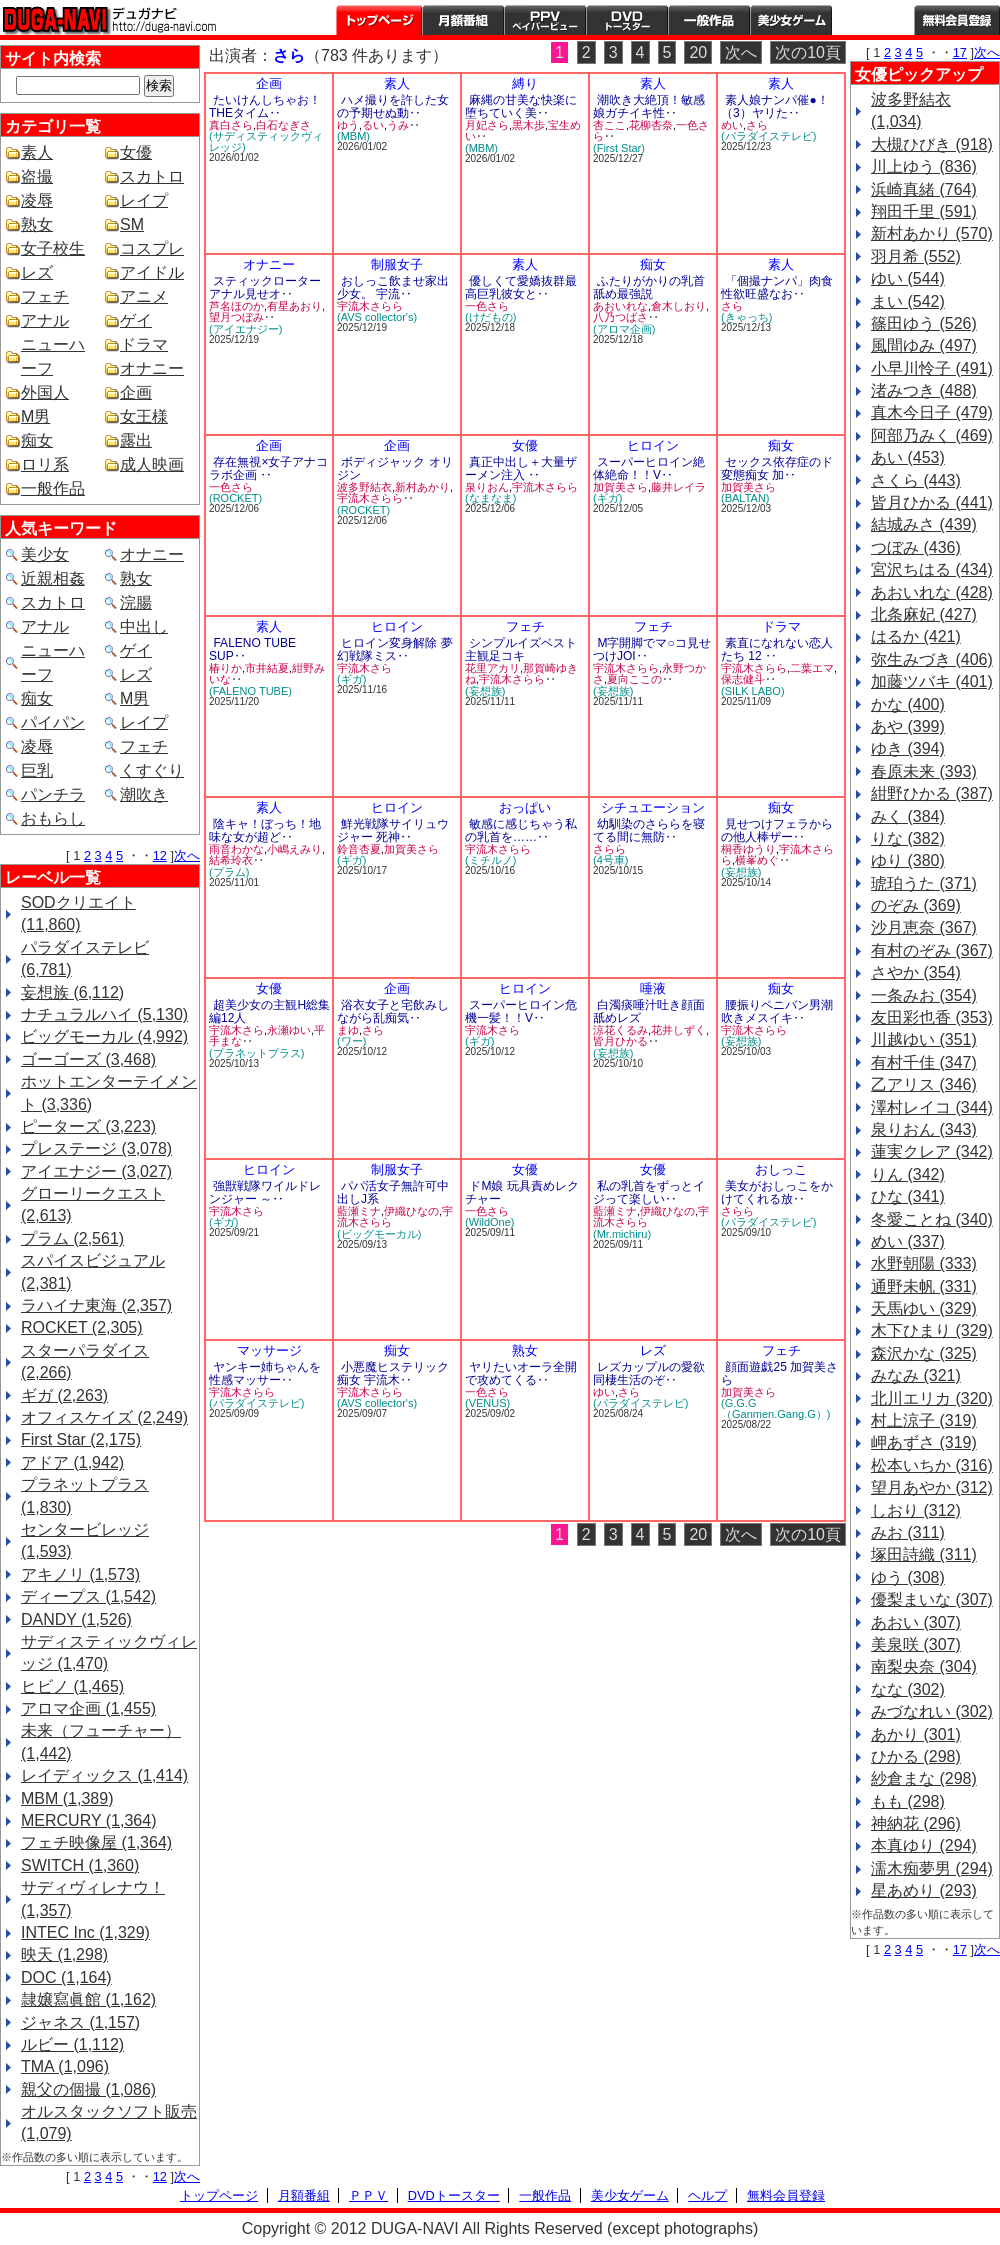  What do you see at coordinates (45, 554) in the screenshot?
I see `美少女` at bounding box center [45, 554].